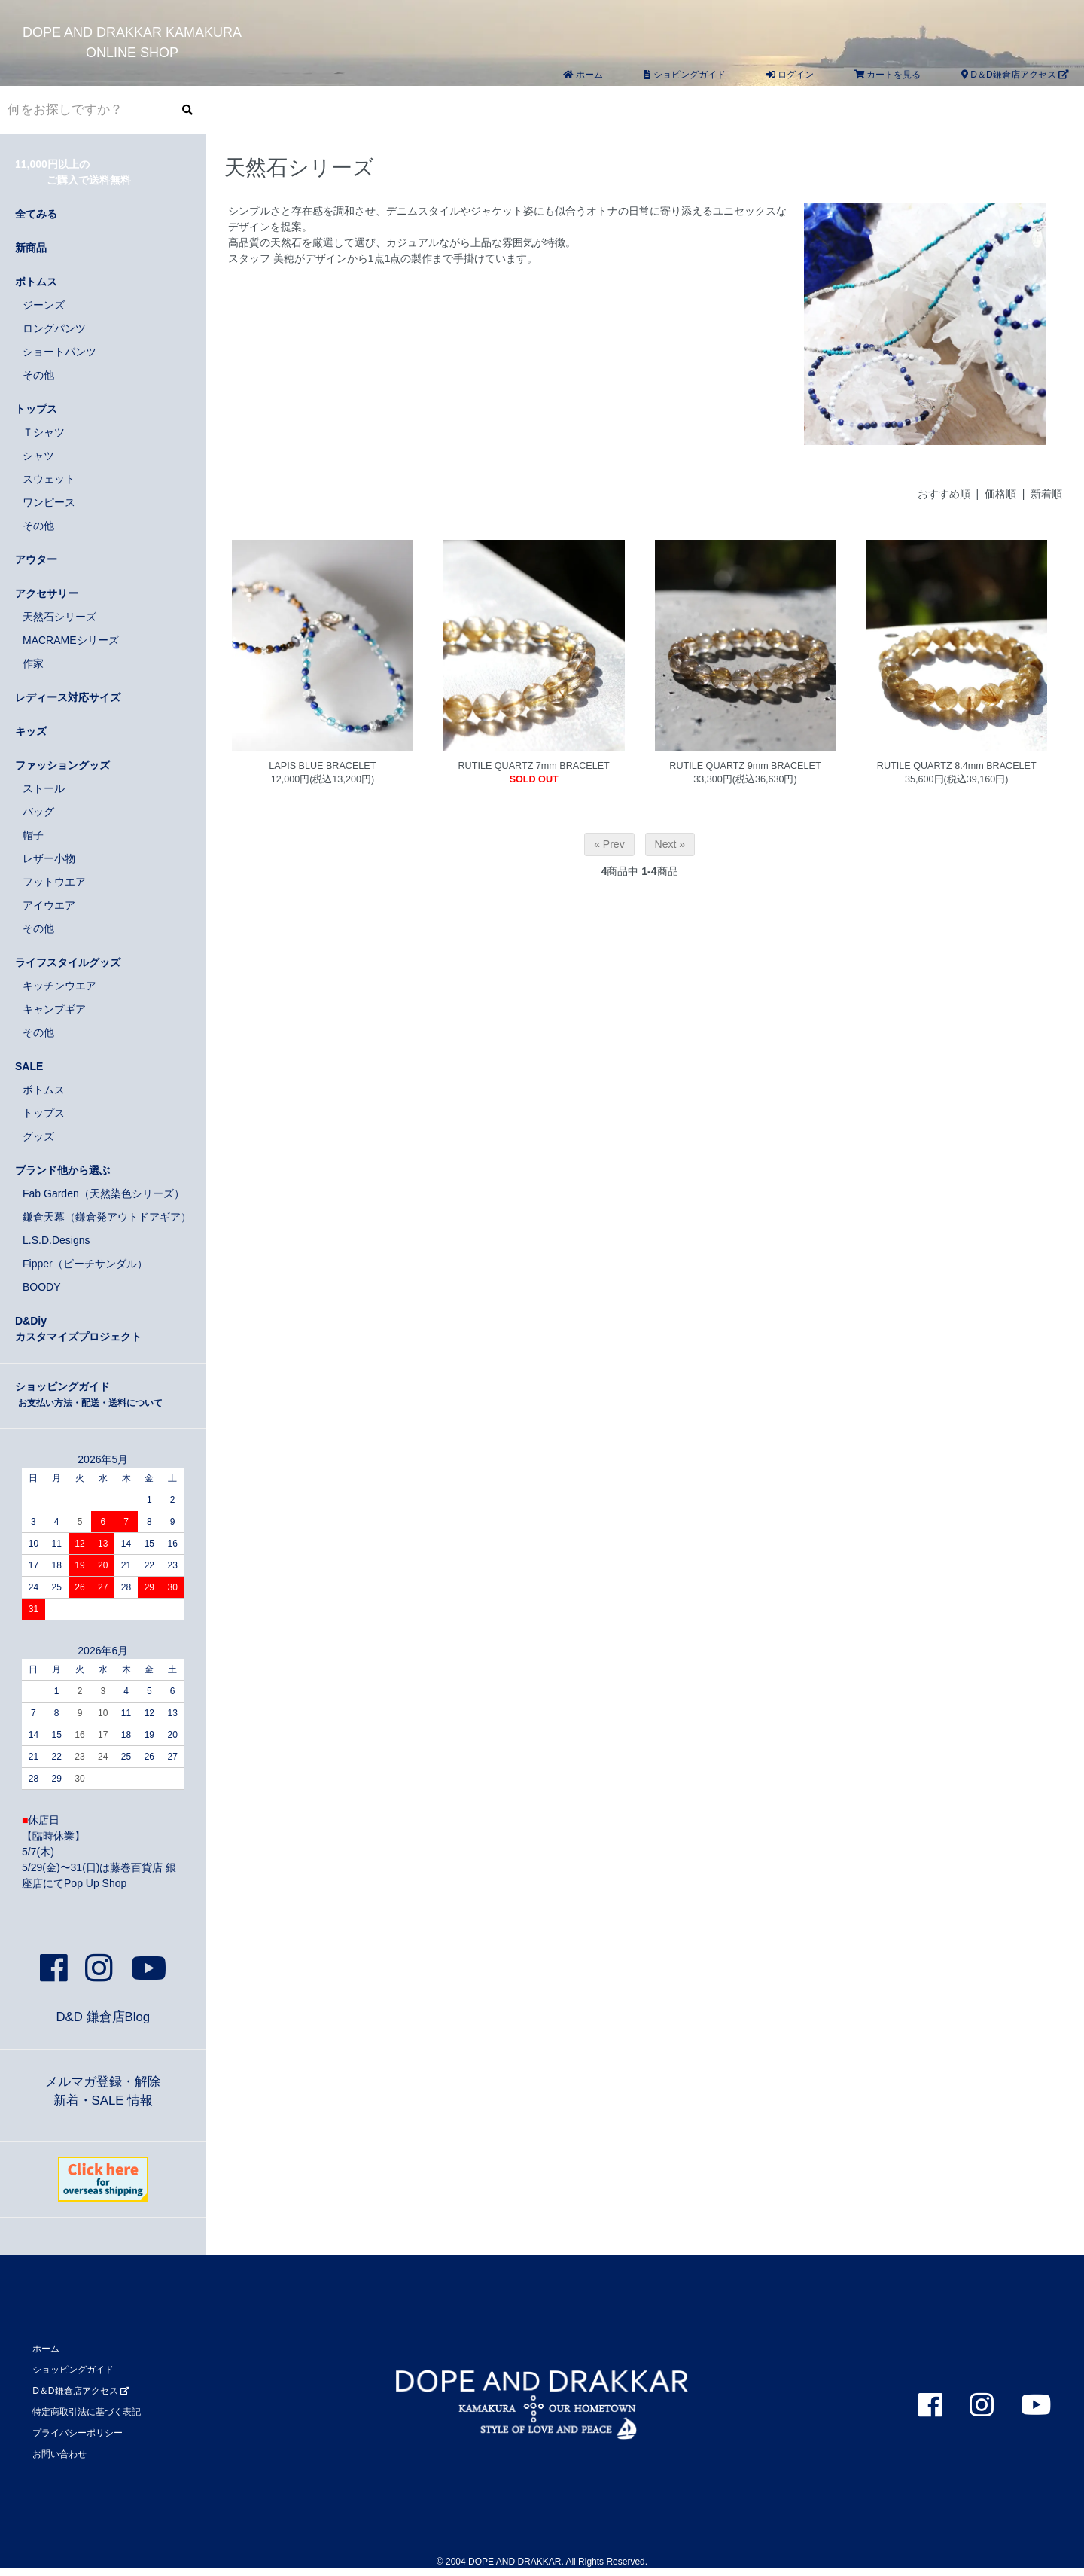  What do you see at coordinates (44, 432) in the screenshot?
I see `Ｔシャツ` at bounding box center [44, 432].